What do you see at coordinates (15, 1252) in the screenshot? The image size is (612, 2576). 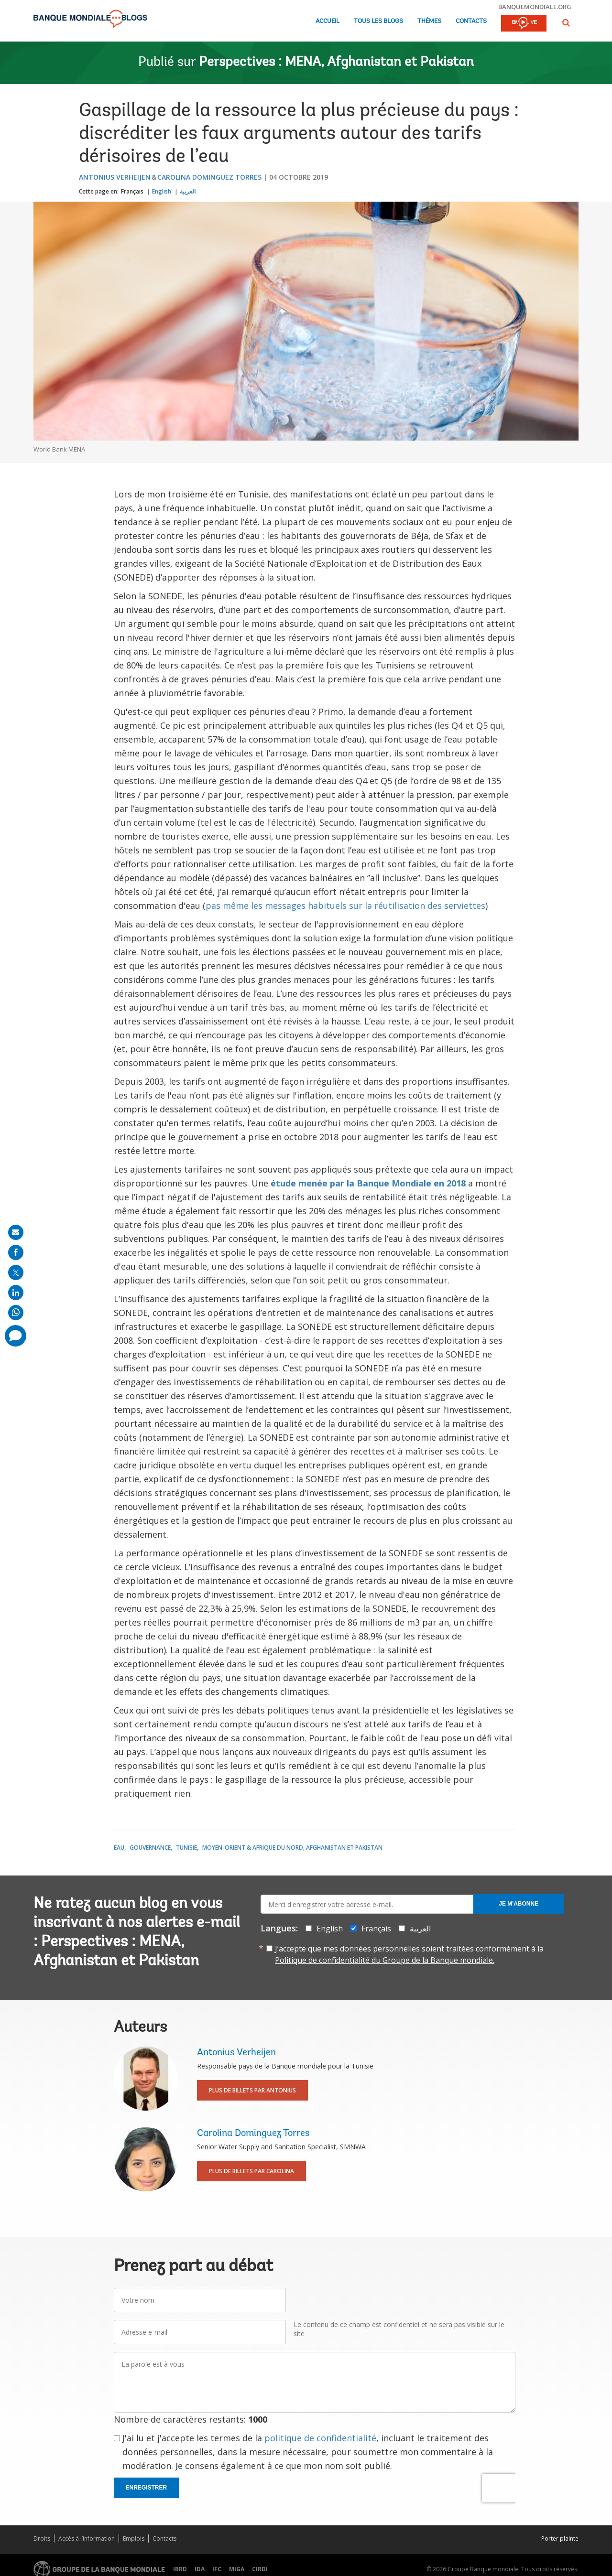 I see `[share on facebook]` at bounding box center [15, 1252].